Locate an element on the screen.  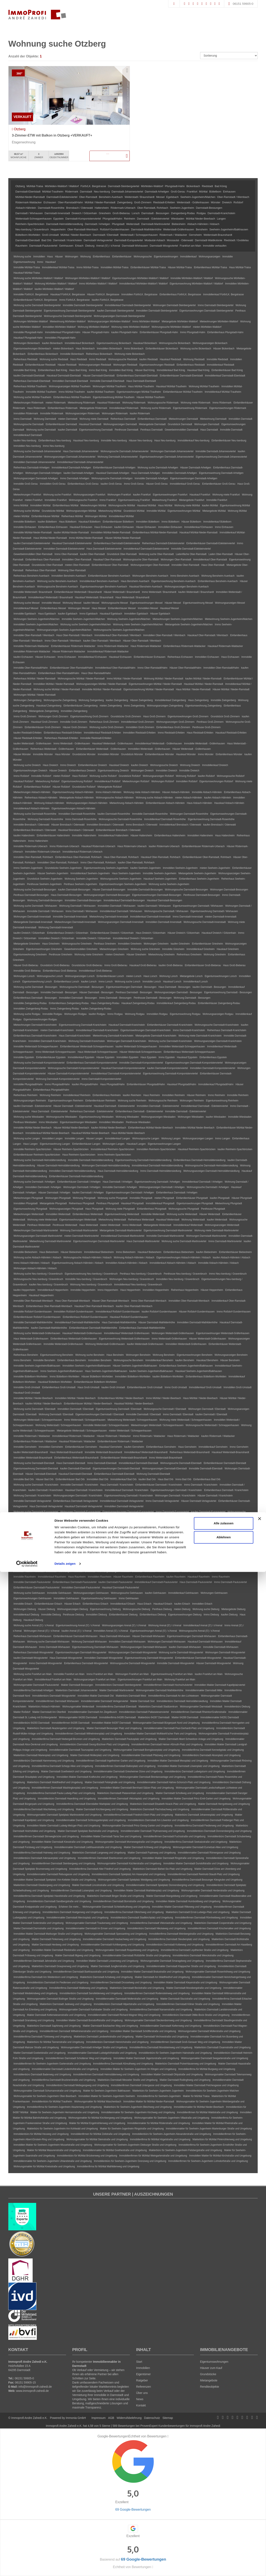
Immobilie Frankfurt is located at coordinates (216, 500).